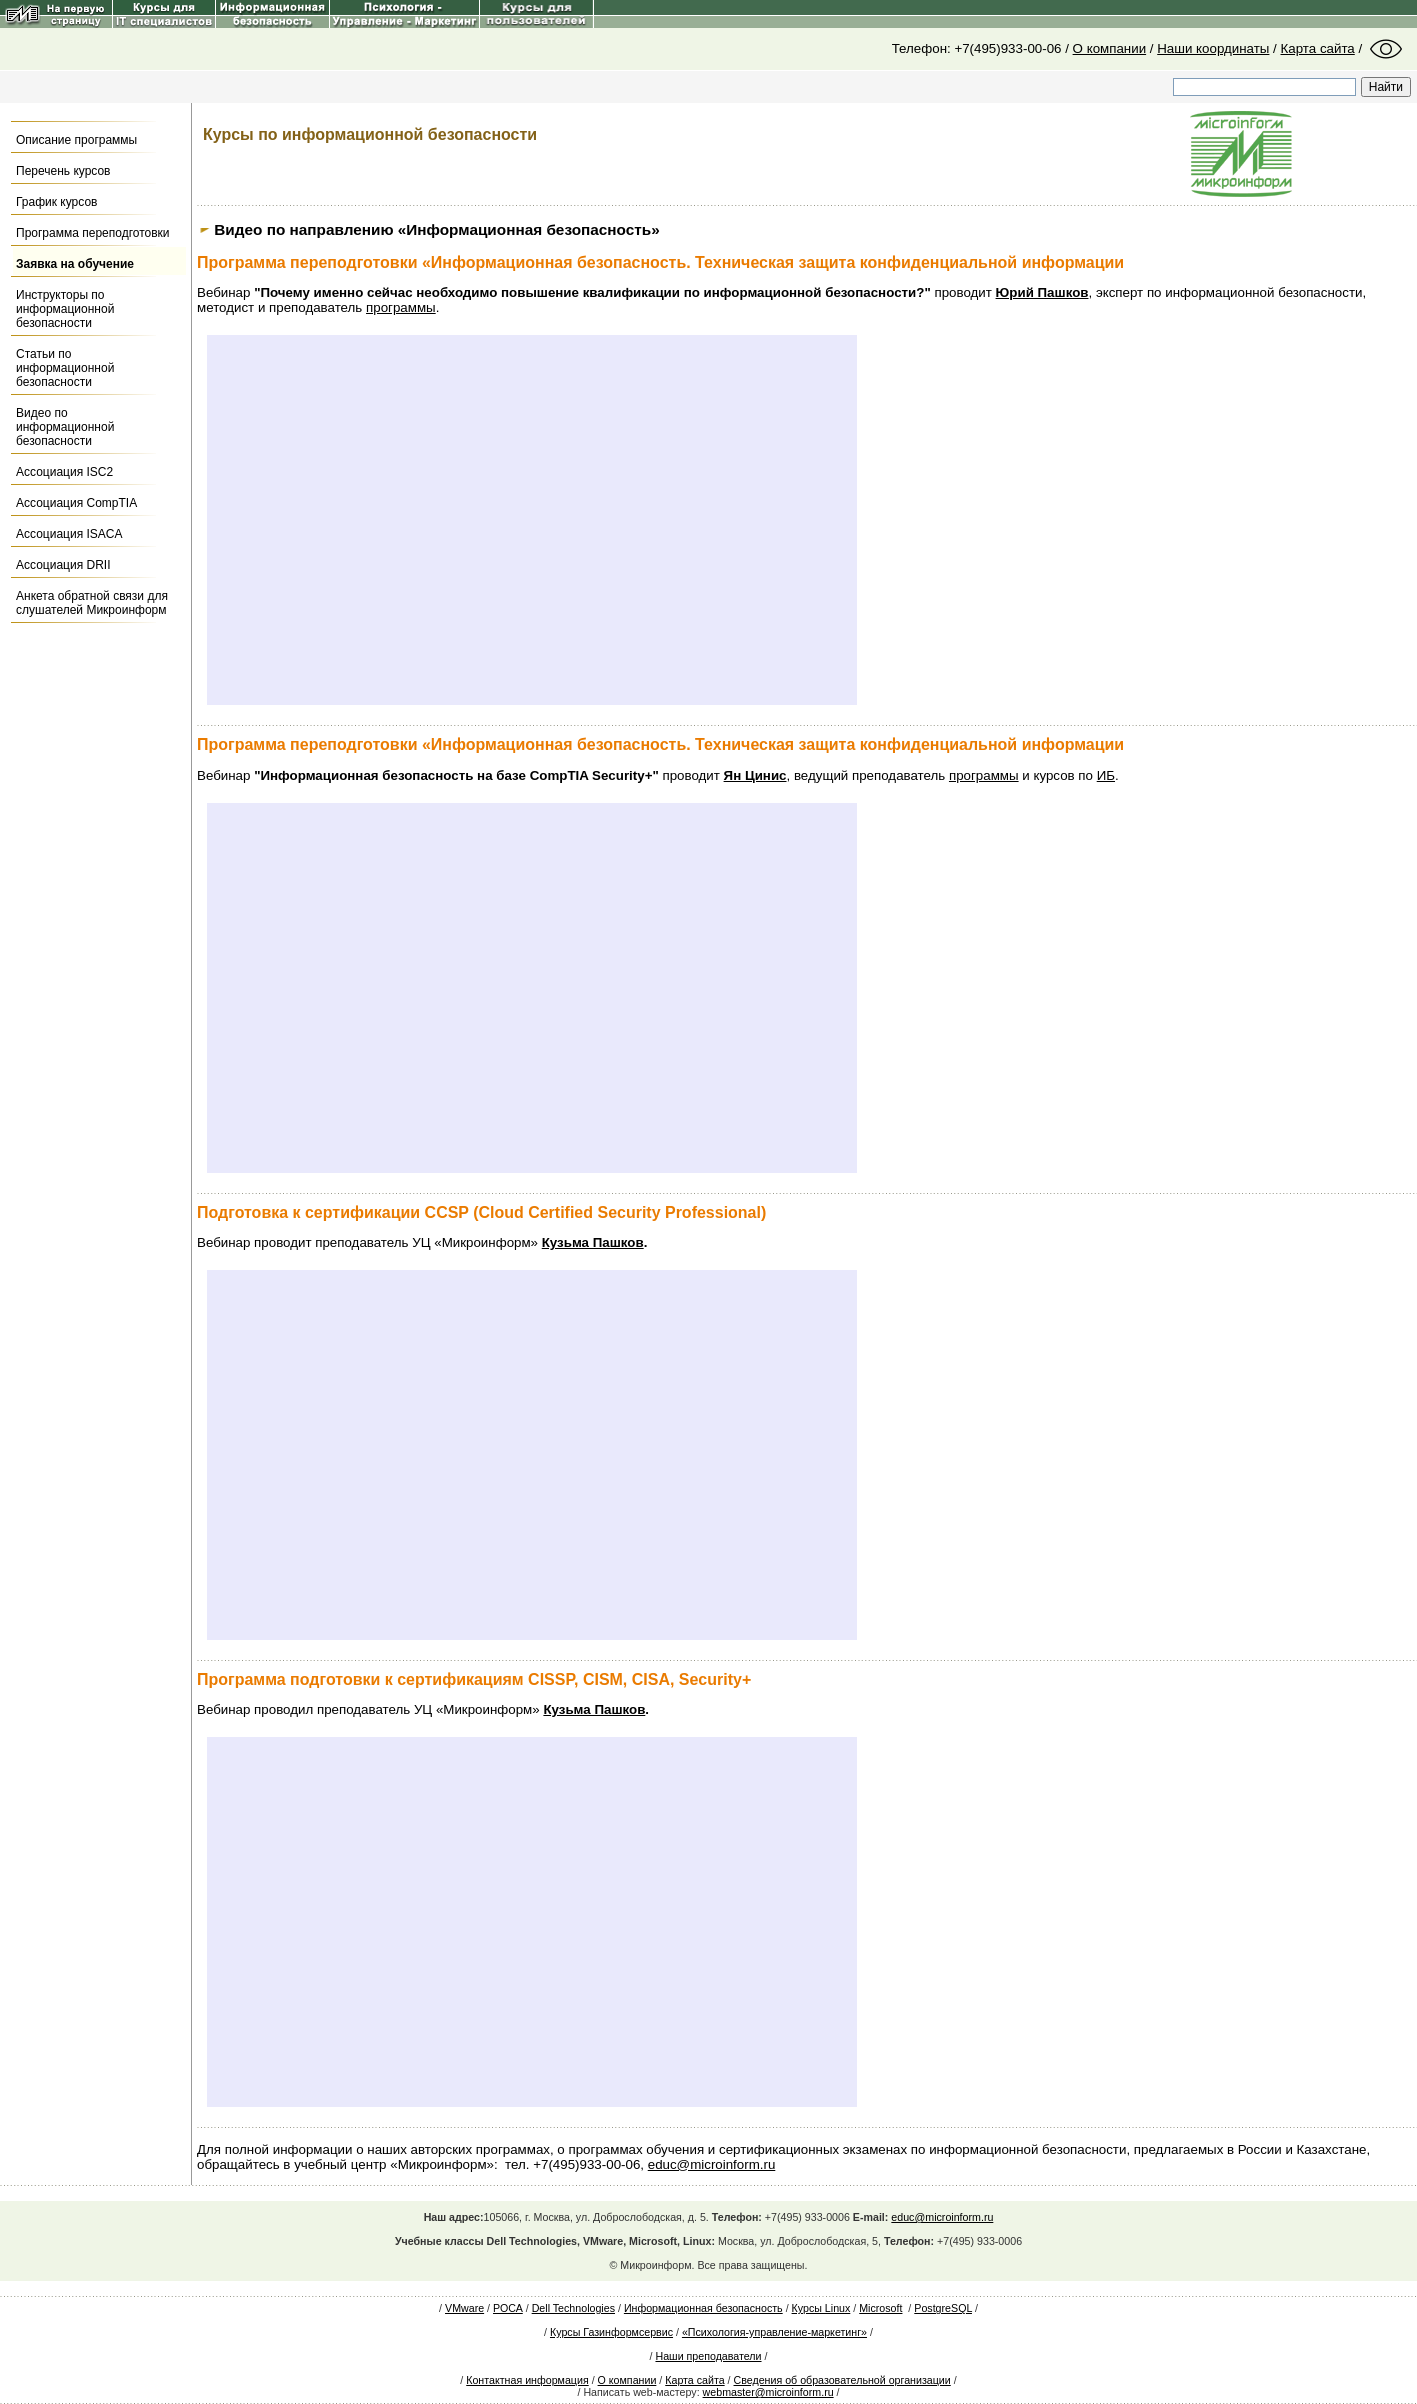 This screenshot has width=1417, height=2404. I want to click on Ассоциация ISACA, so click(69, 534).